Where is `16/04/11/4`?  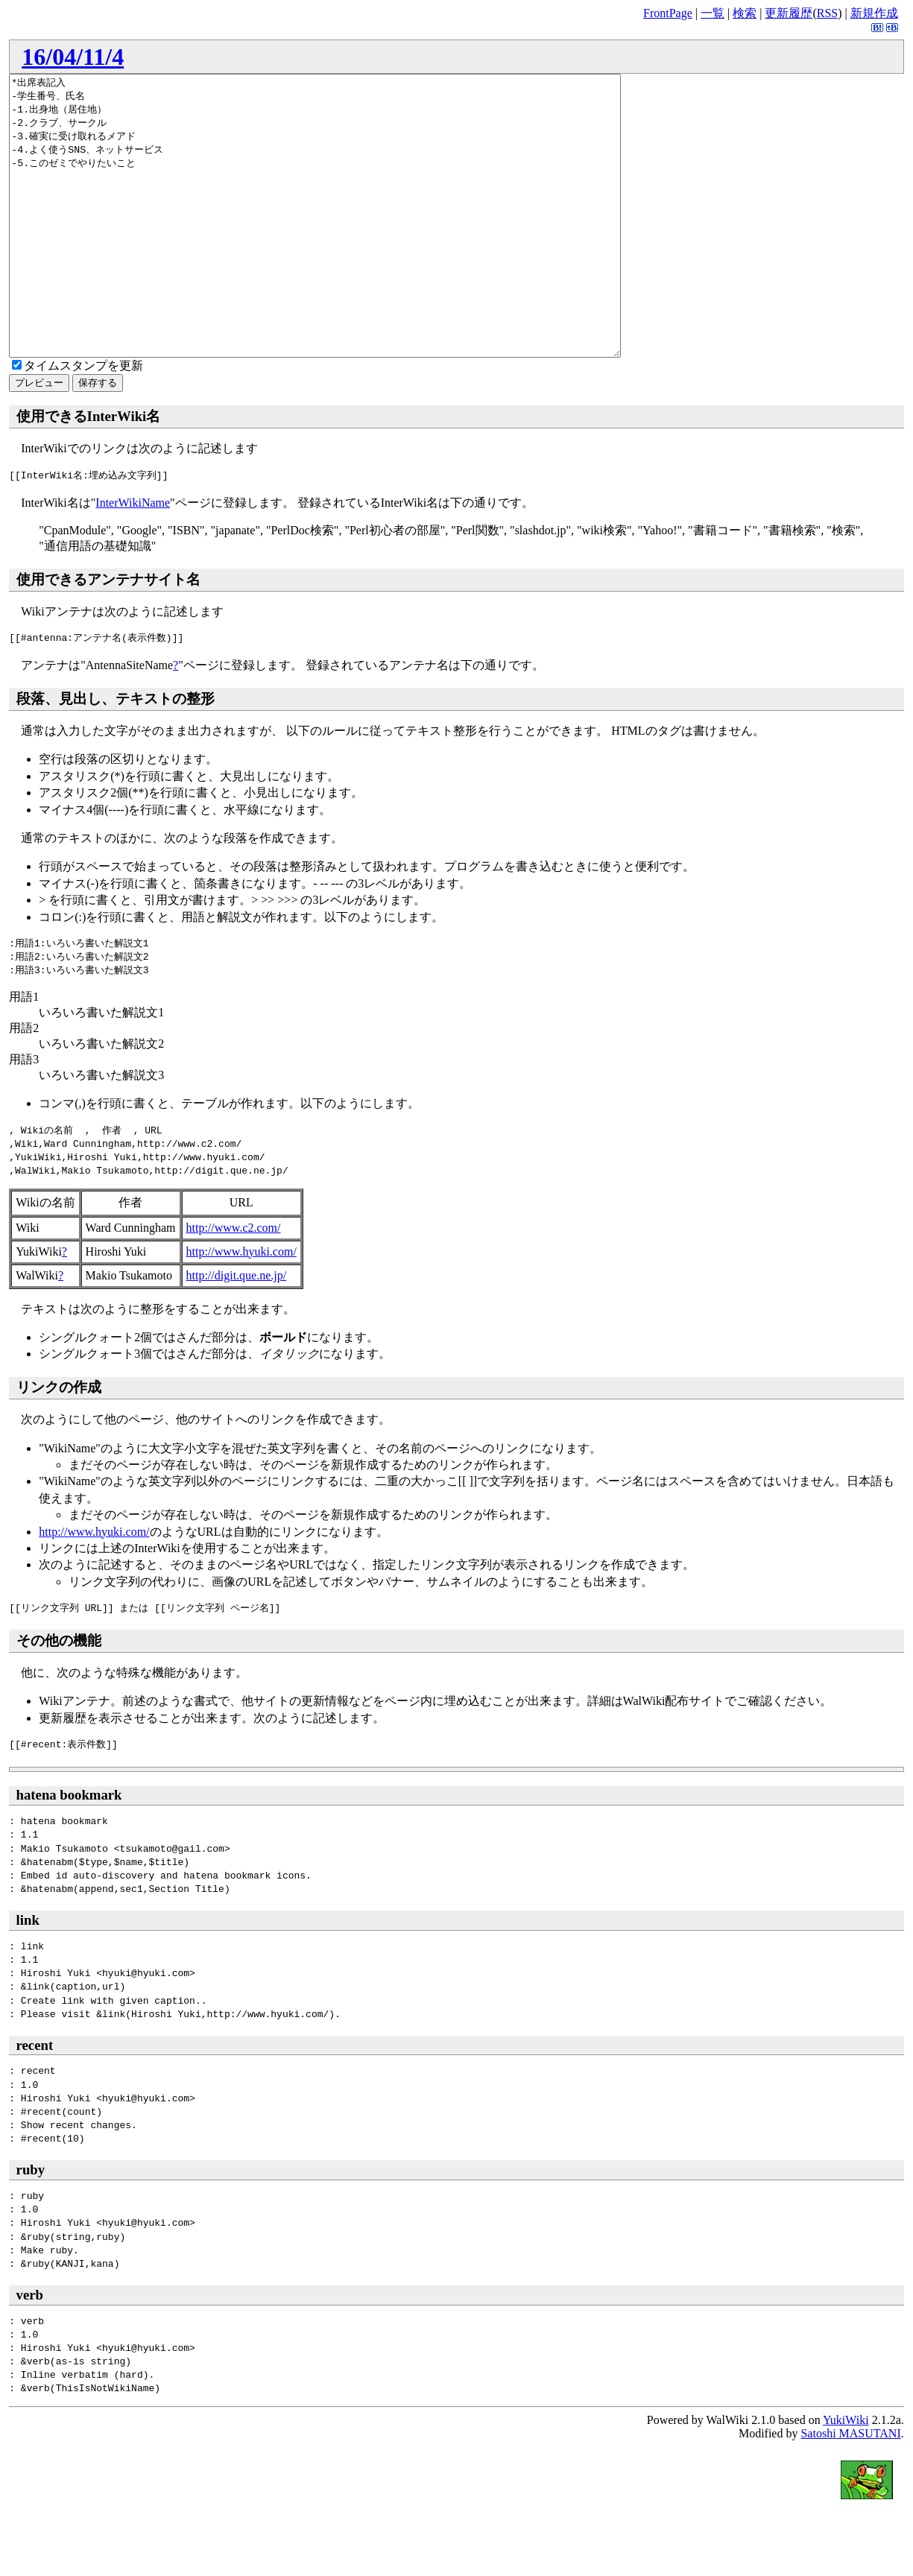
16/04/11/4 is located at coordinates (73, 56).